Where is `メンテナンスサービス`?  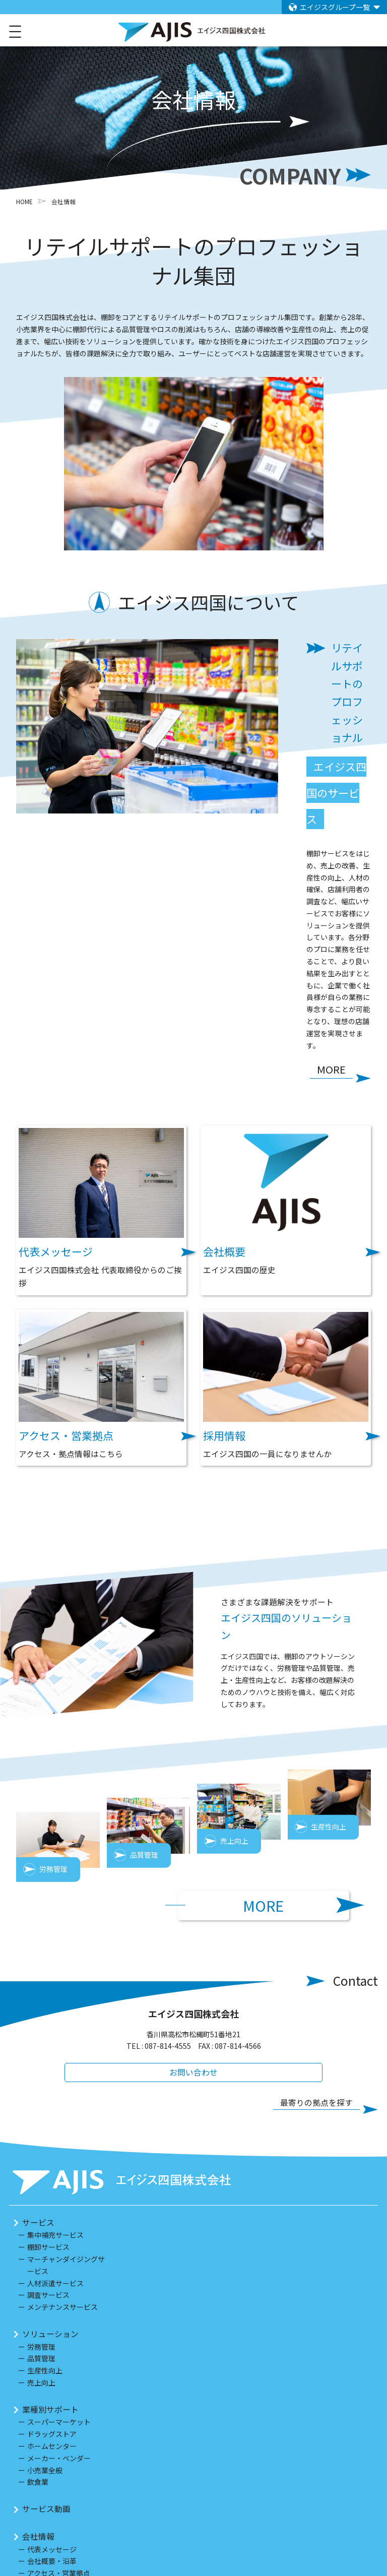 メンテナンスサービス is located at coordinates (62, 2075).